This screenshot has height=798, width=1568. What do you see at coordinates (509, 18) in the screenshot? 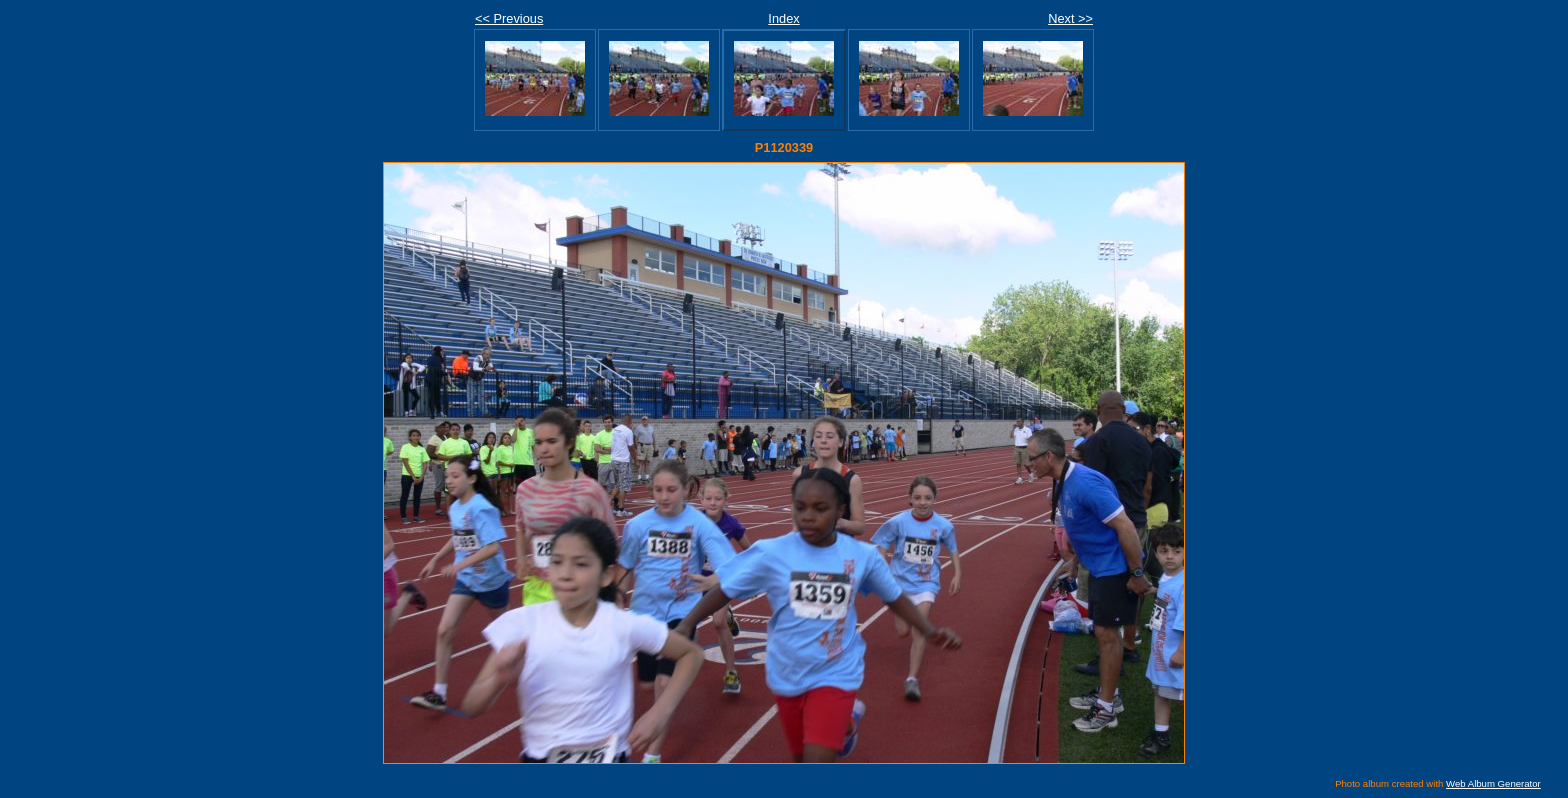
I see `<< Previous` at bounding box center [509, 18].